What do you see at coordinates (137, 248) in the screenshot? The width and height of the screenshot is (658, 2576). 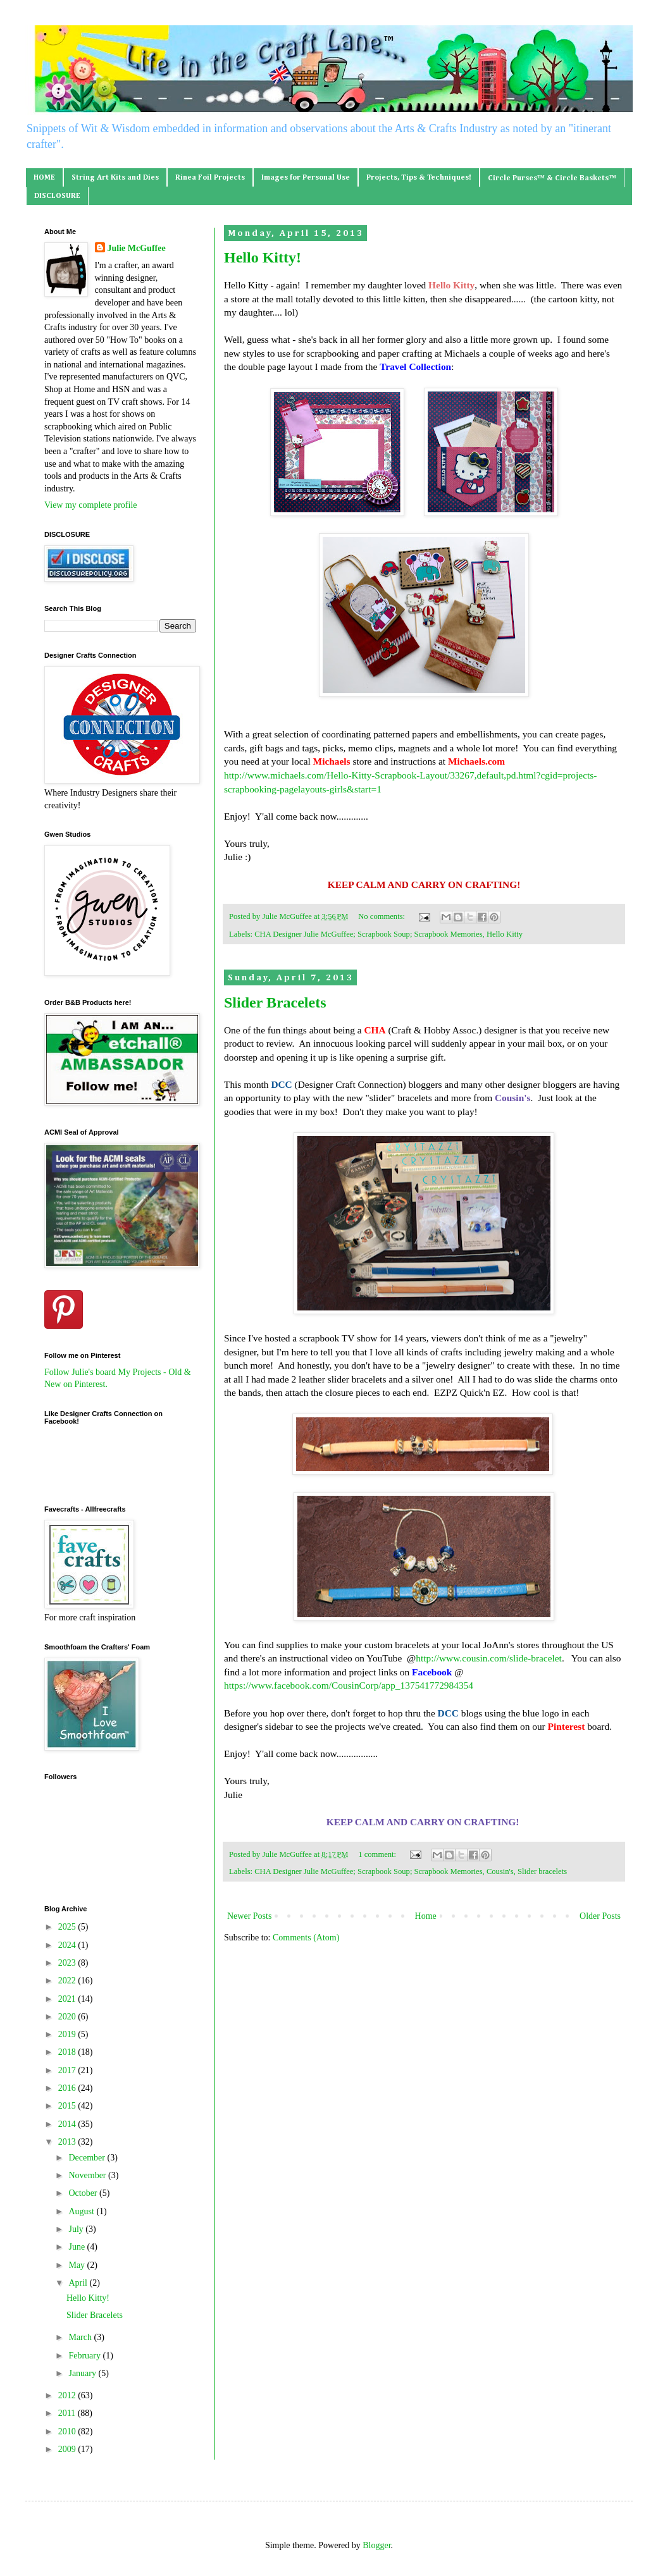 I see `Julie McGuffee` at bounding box center [137, 248].